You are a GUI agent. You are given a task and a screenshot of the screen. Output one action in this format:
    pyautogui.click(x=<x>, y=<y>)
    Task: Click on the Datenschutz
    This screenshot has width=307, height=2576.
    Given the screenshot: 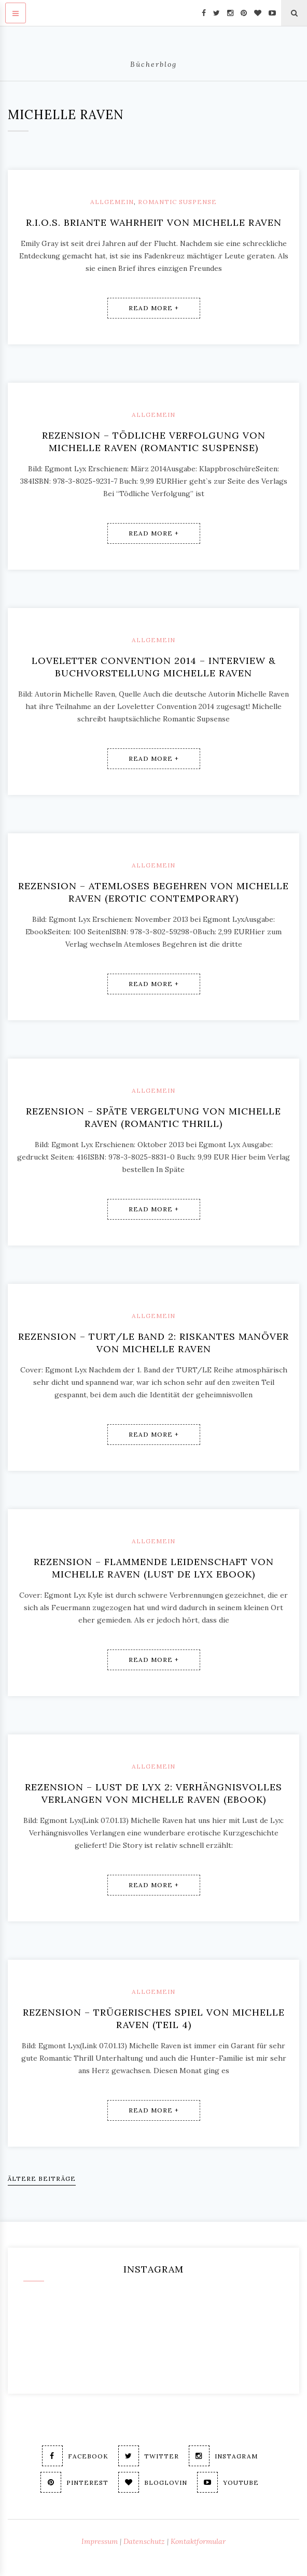 What is the action you would take?
    pyautogui.click(x=144, y=2541)
    